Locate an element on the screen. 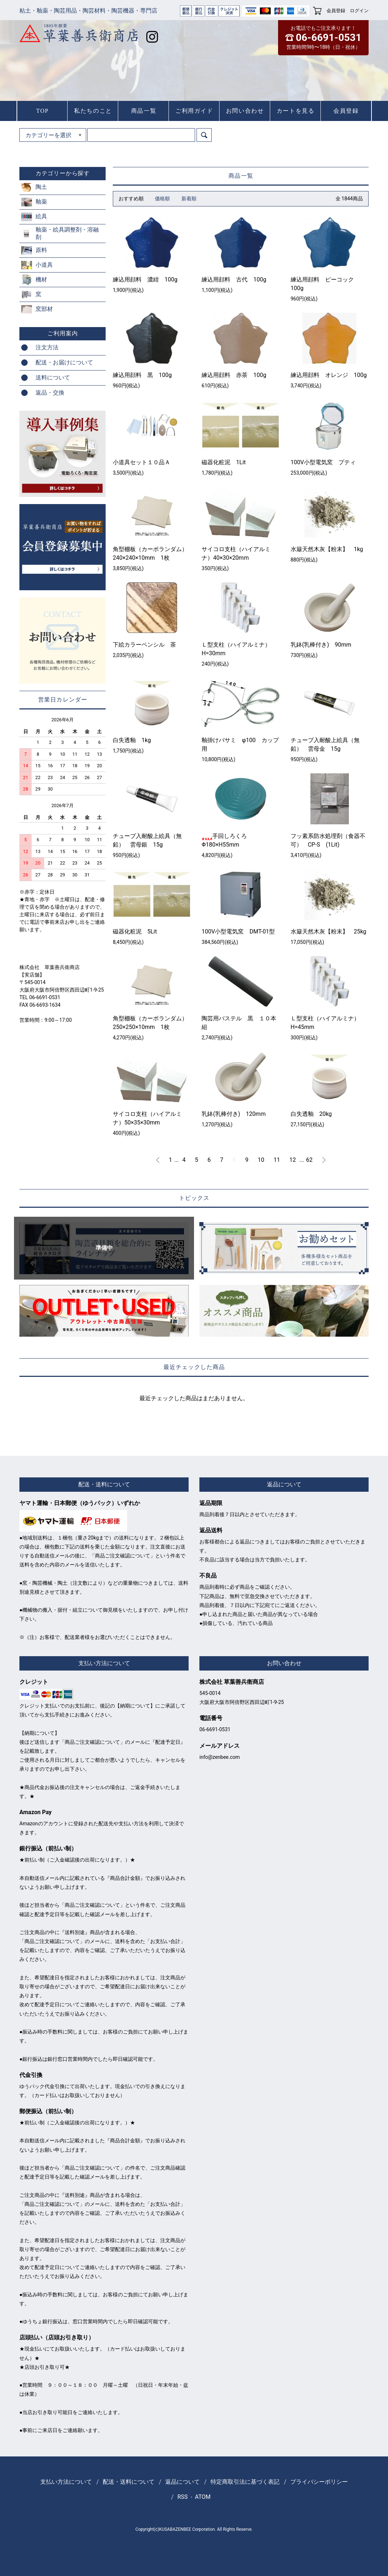  練込用顔料 古代 100g is located at coordinates (234, 279).